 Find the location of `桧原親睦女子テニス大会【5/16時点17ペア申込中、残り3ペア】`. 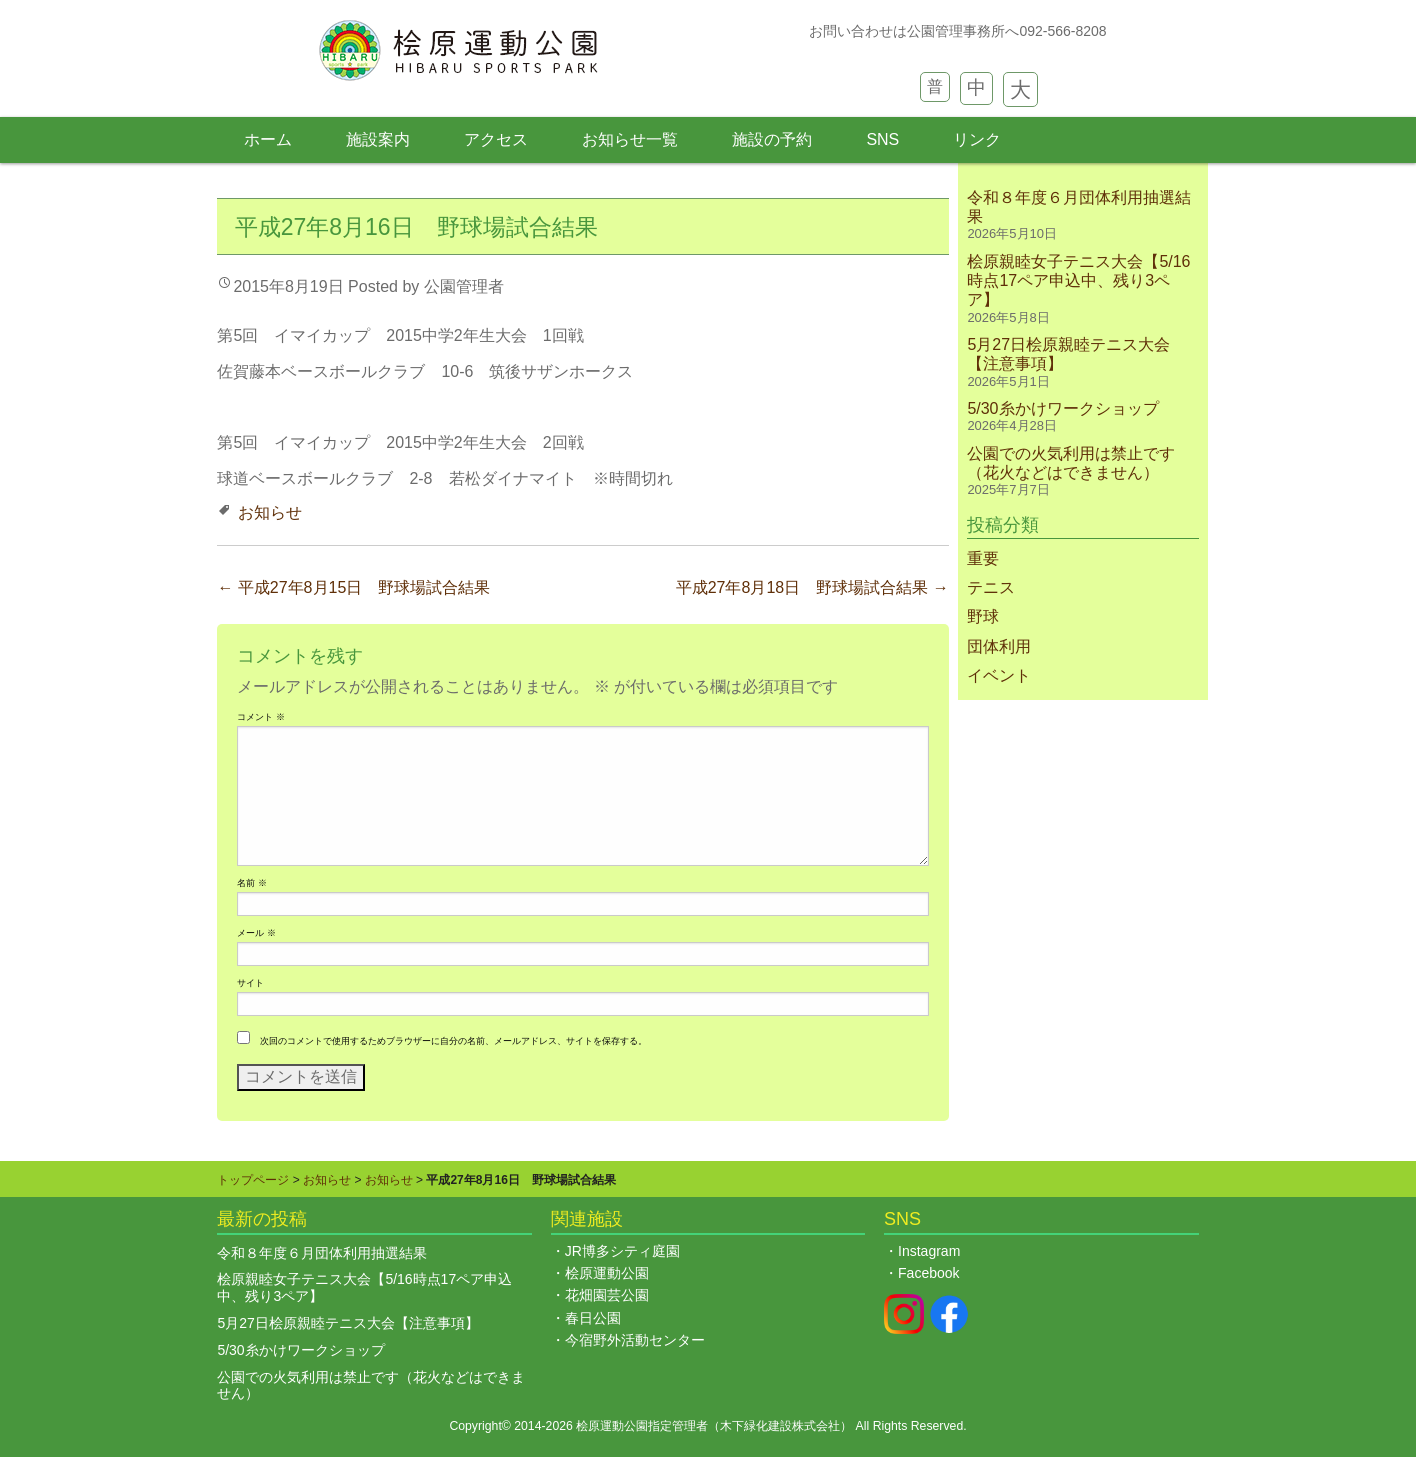

桧原親睦女子テニス大会【5/16時点17ペア申込中、残り3ペア】 is located at coordinates (1078, 280).